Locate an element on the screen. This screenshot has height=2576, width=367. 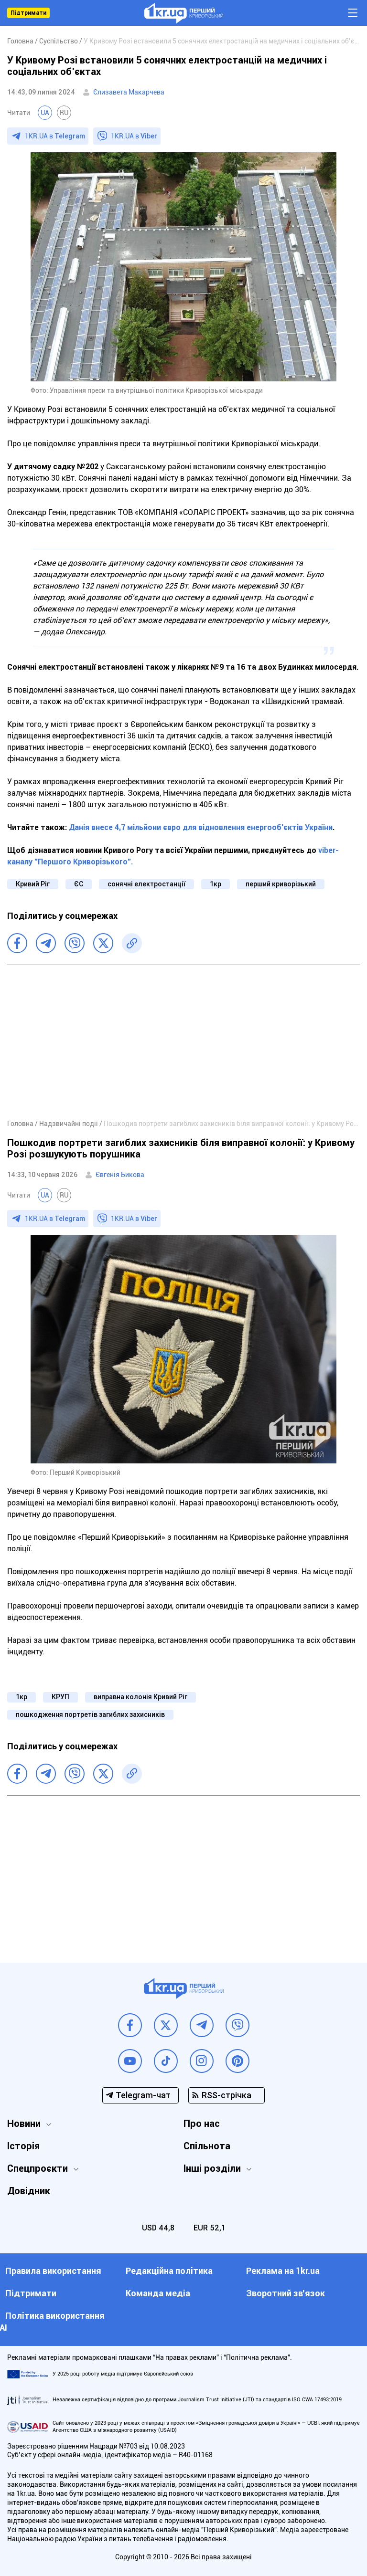
UA is located at coordinates (45, 112).